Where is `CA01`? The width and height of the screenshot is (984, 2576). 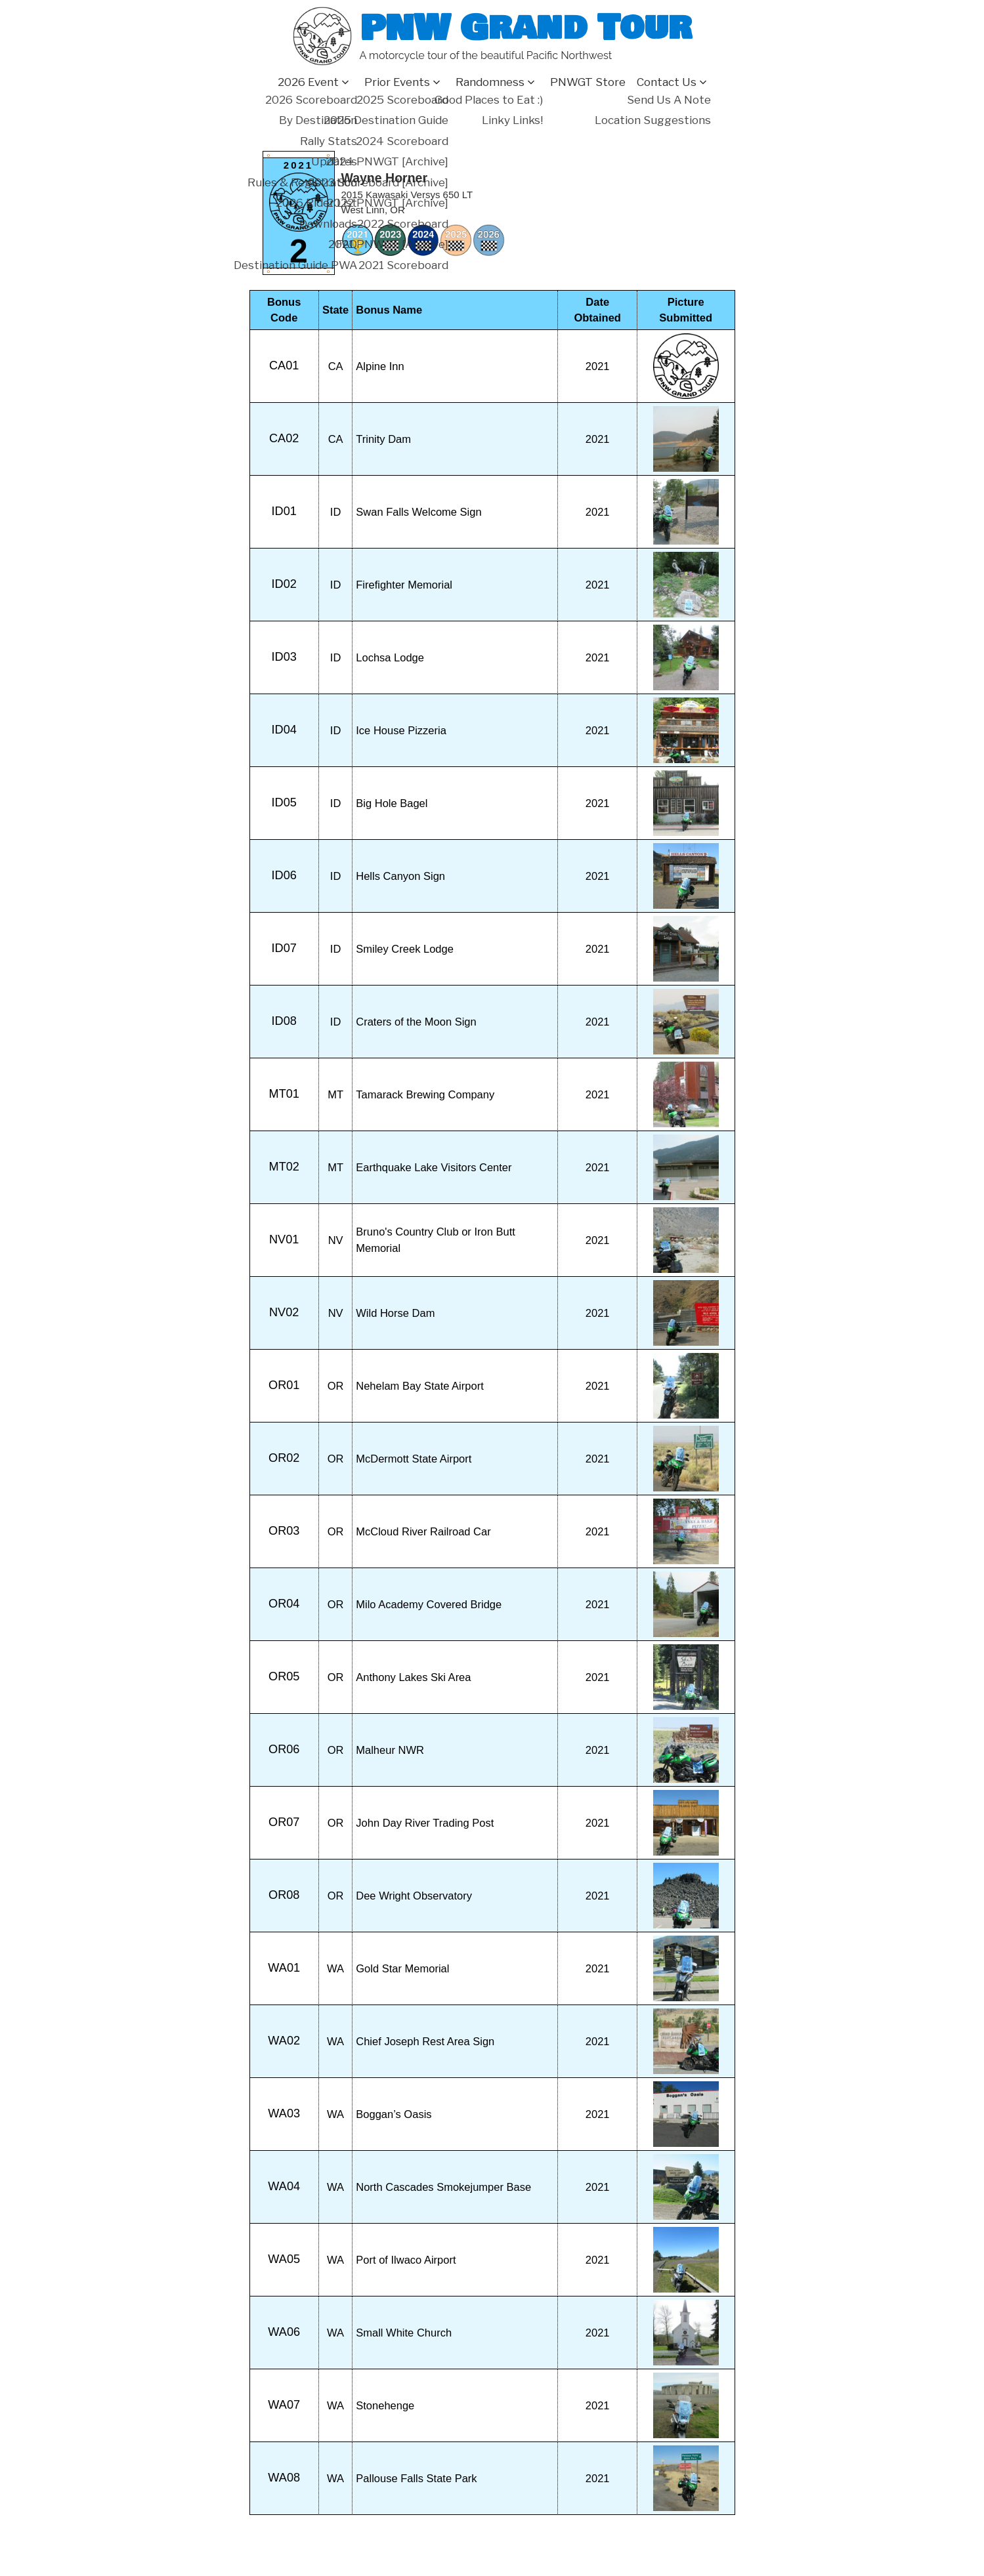
CA01 is located at coordinates (284, 365).